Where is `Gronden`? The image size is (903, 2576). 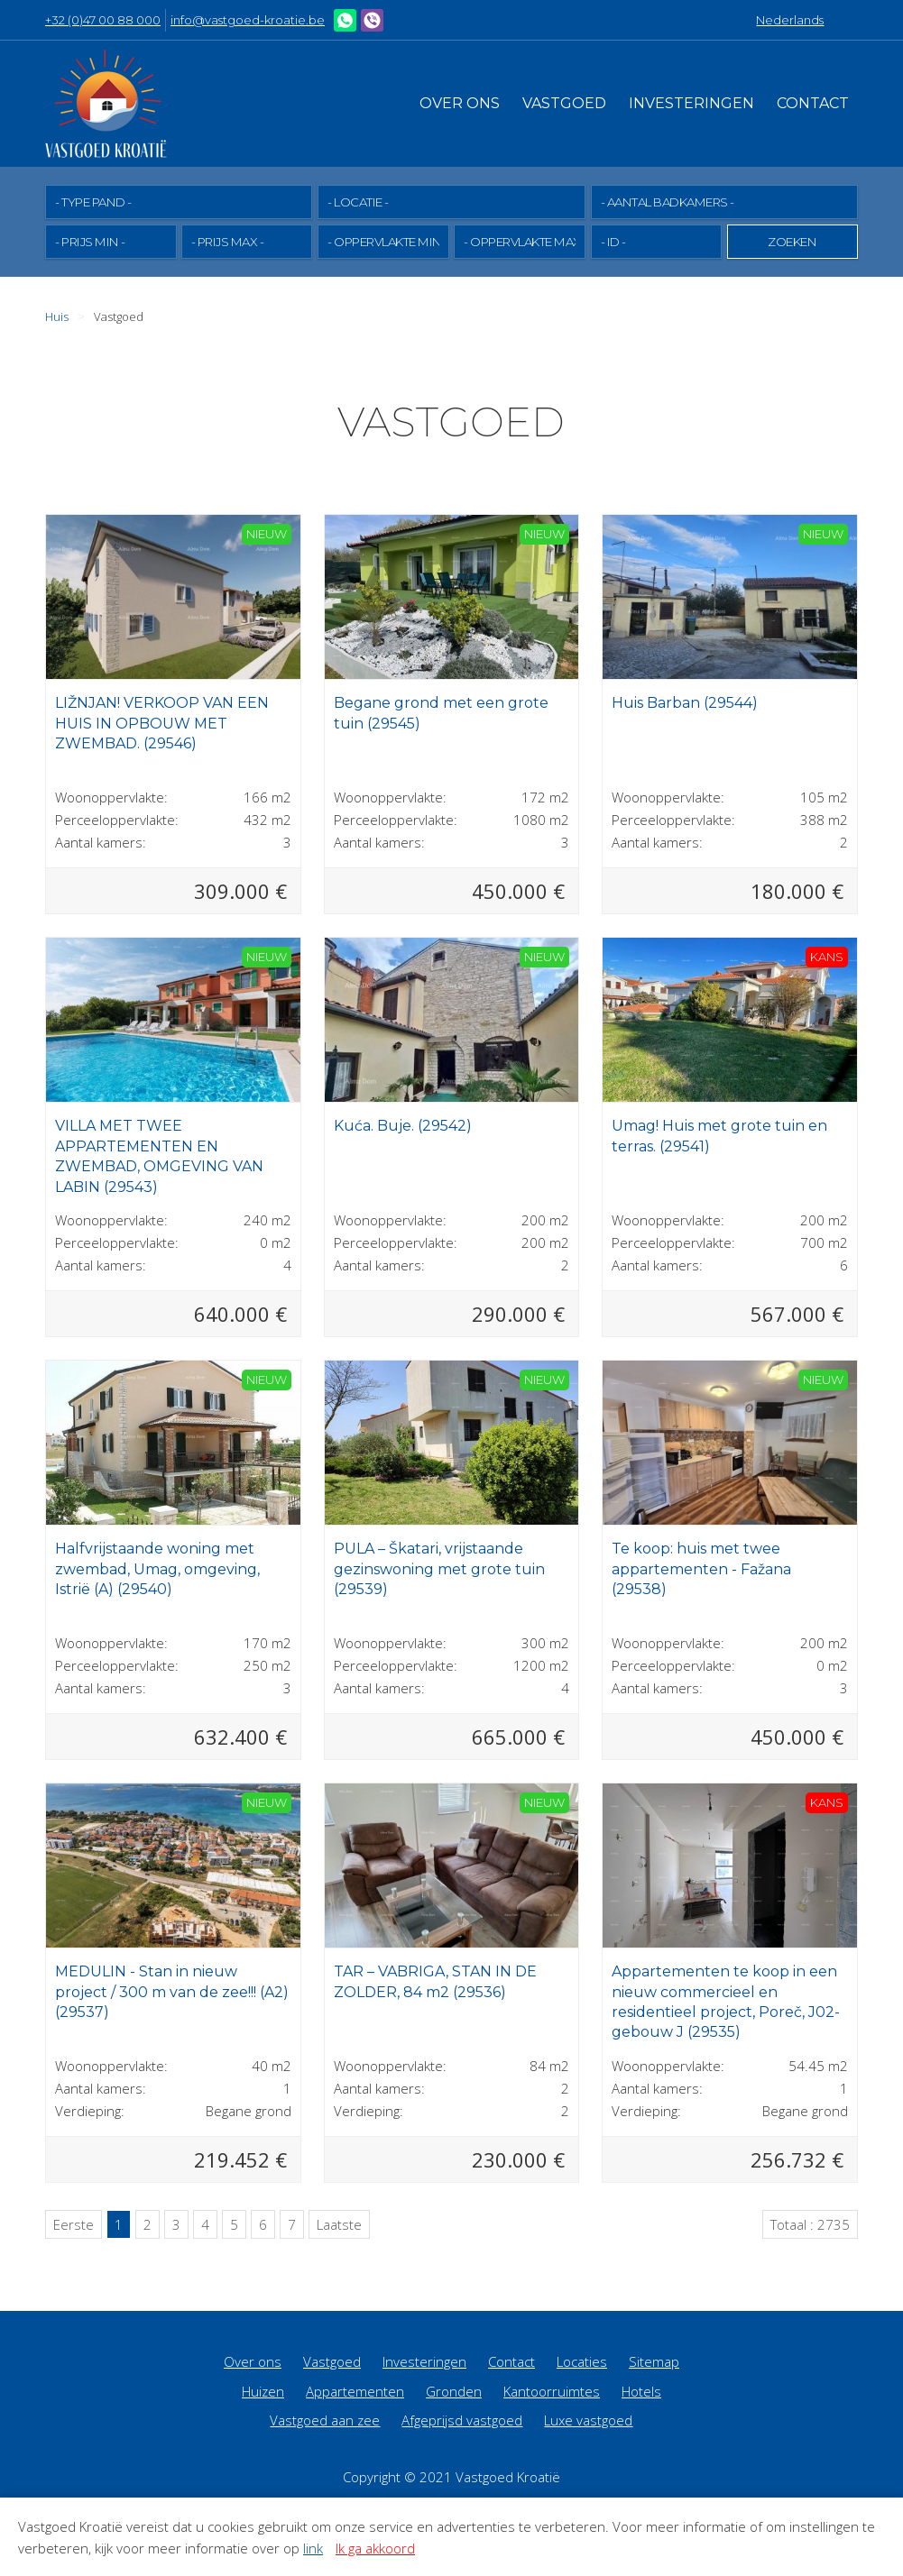 Gronden is located at coordinates (454, 2390).